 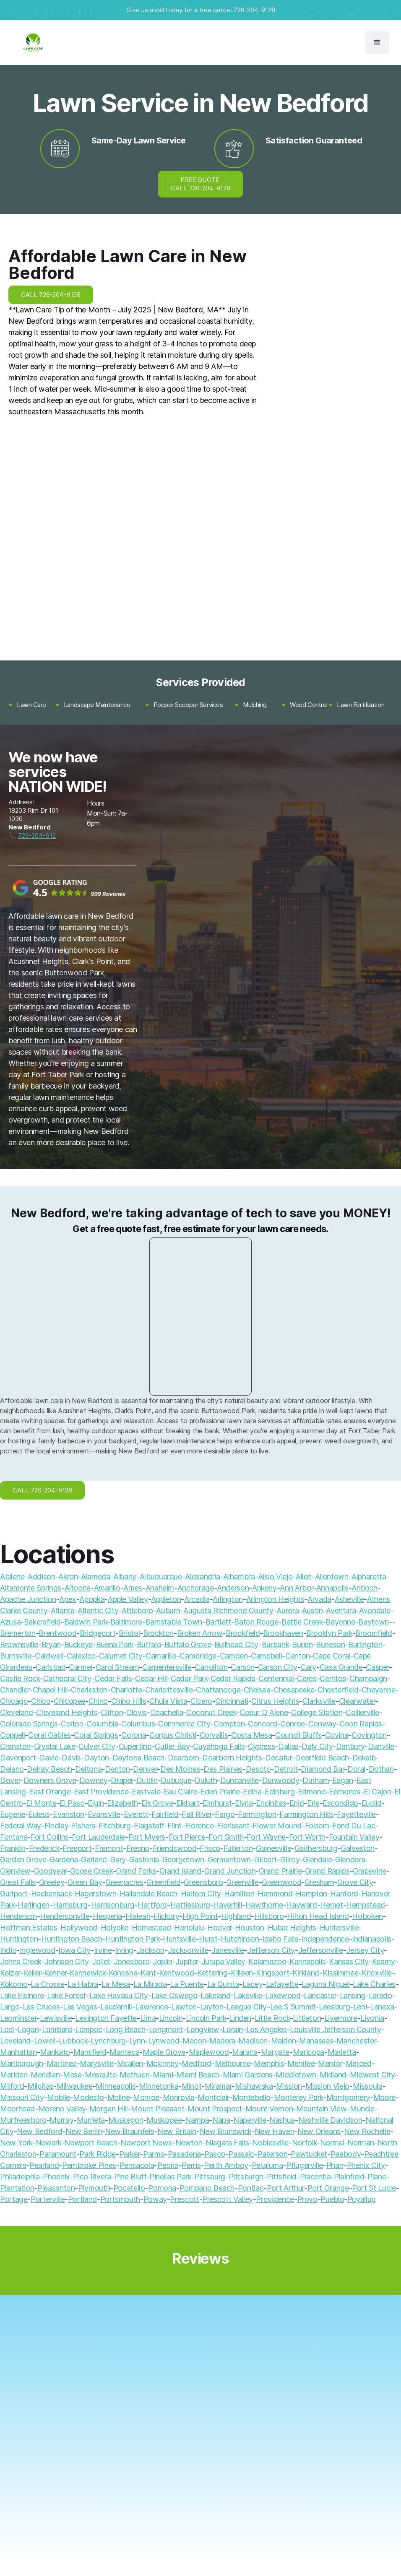 What do you see at coordinates (213, 2097) in the screenshot?
I see `Montclair` at bounding box center [213, 2097].